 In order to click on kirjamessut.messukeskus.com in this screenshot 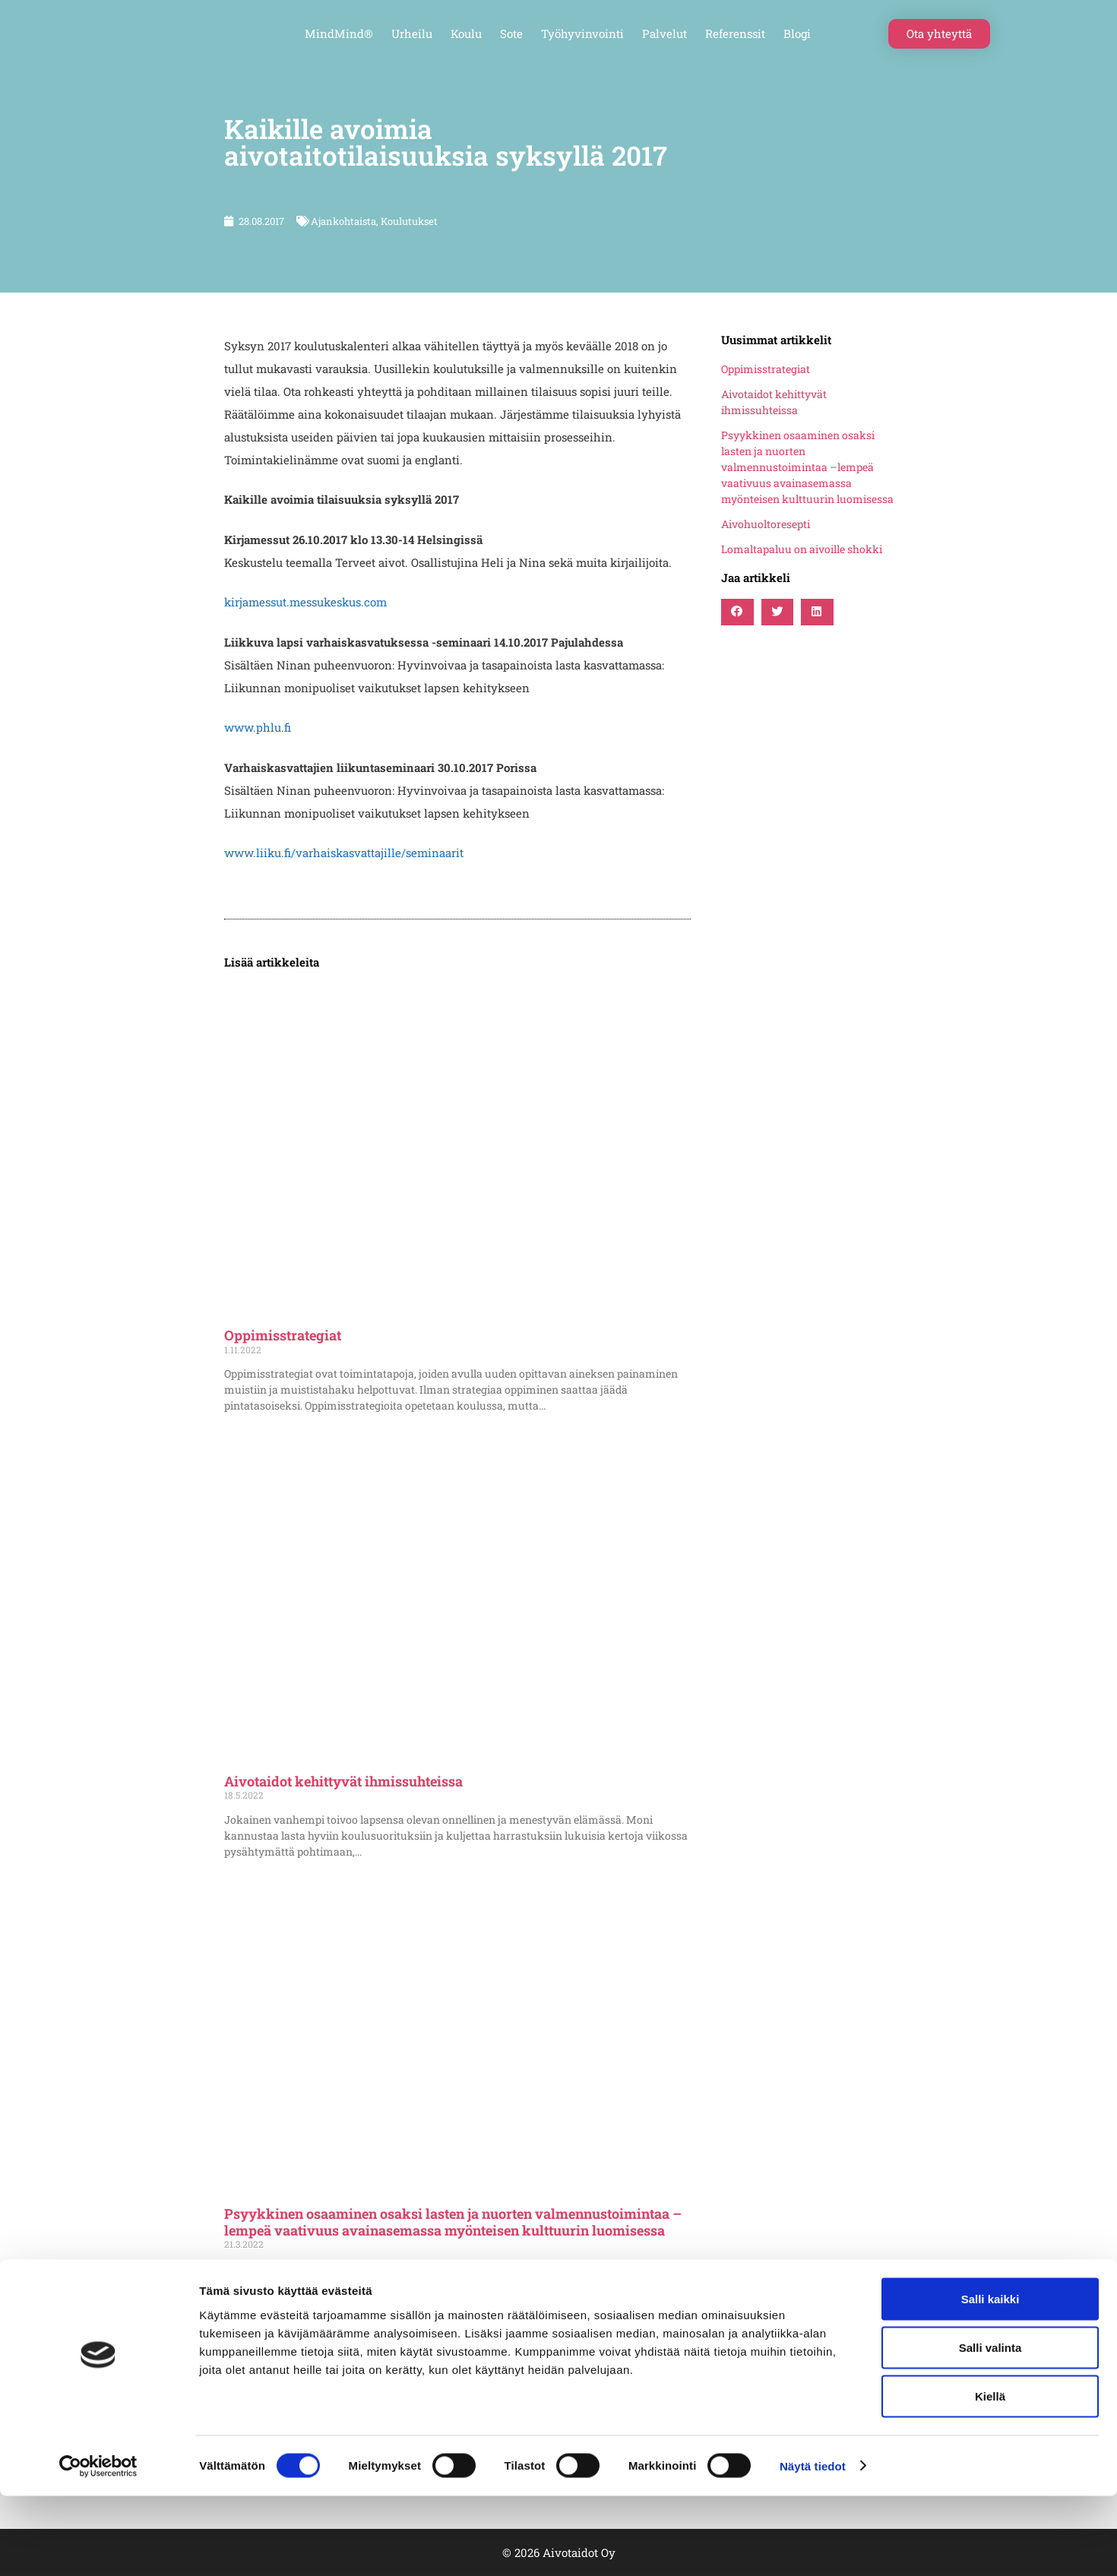, I will do `click(305, 601)`.